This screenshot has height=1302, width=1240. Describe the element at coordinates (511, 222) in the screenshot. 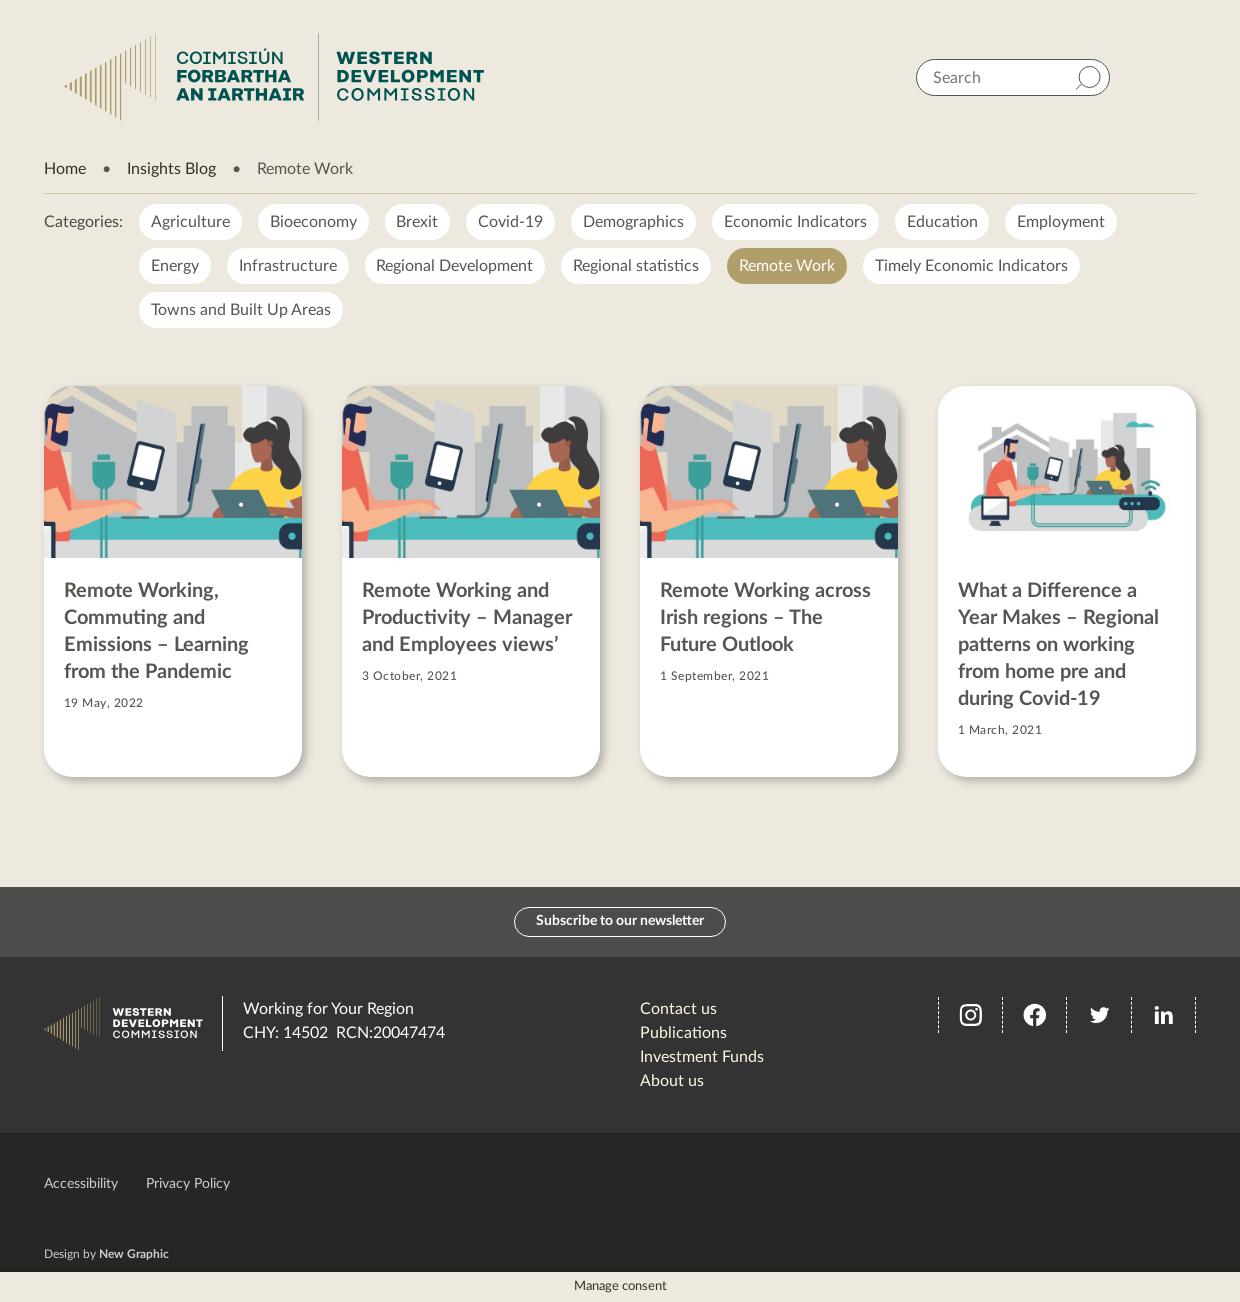

I see `Covid-19` at that location.